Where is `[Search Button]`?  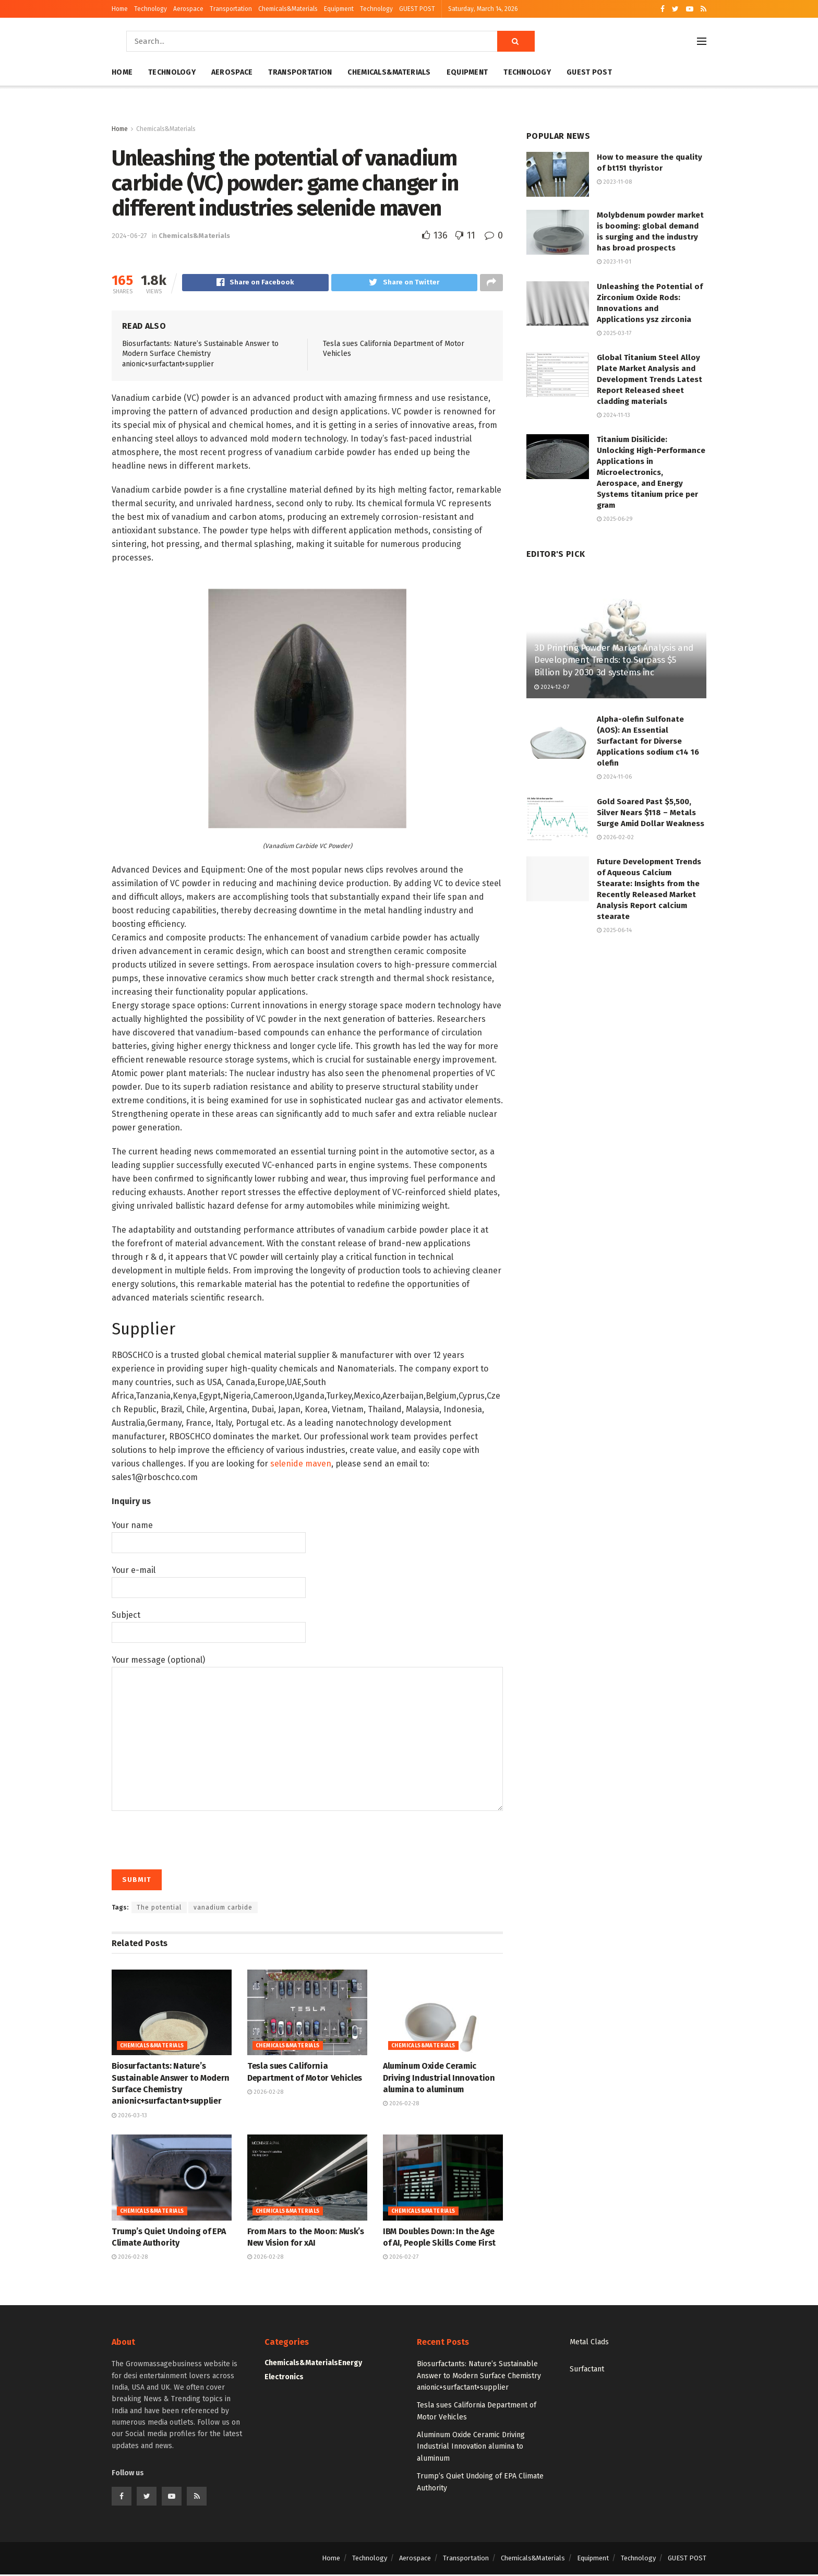
[Search Button] is located at coordinates (516, 41).